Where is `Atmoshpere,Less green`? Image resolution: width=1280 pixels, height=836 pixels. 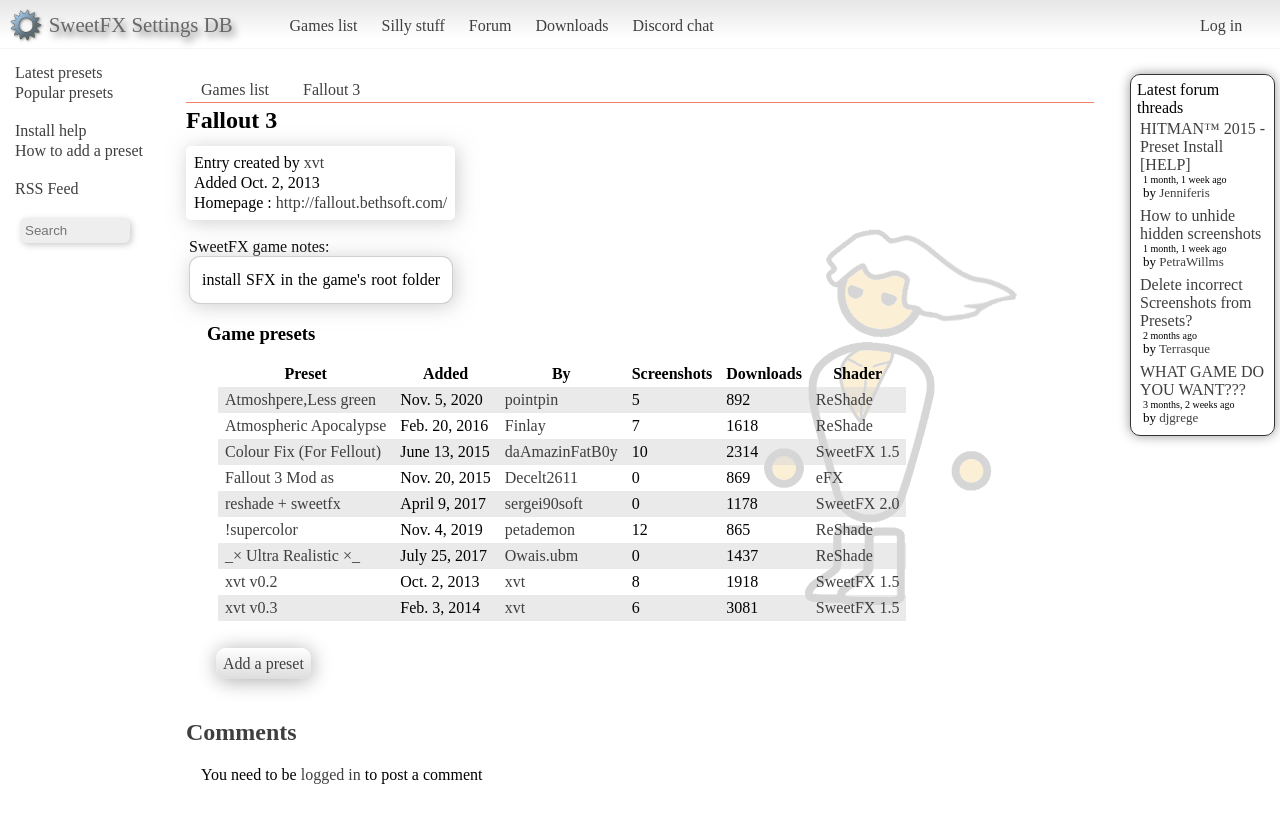
Atmoshpere,Less green is located at coordinates (300, 399).